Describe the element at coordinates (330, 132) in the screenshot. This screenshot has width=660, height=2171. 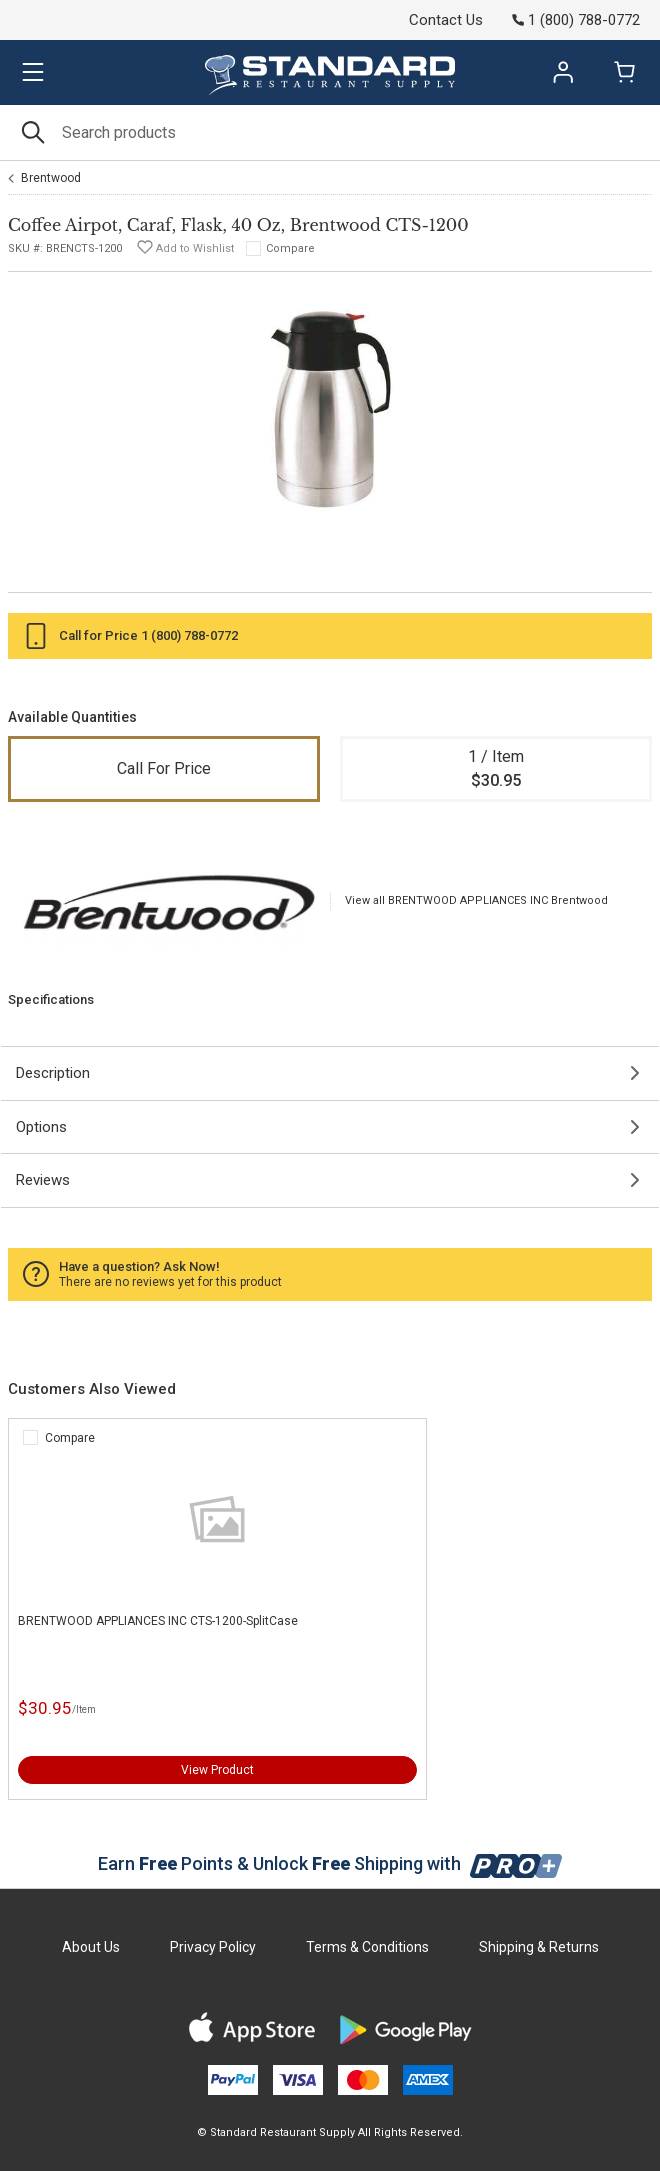
I see `[Search]` at that location.